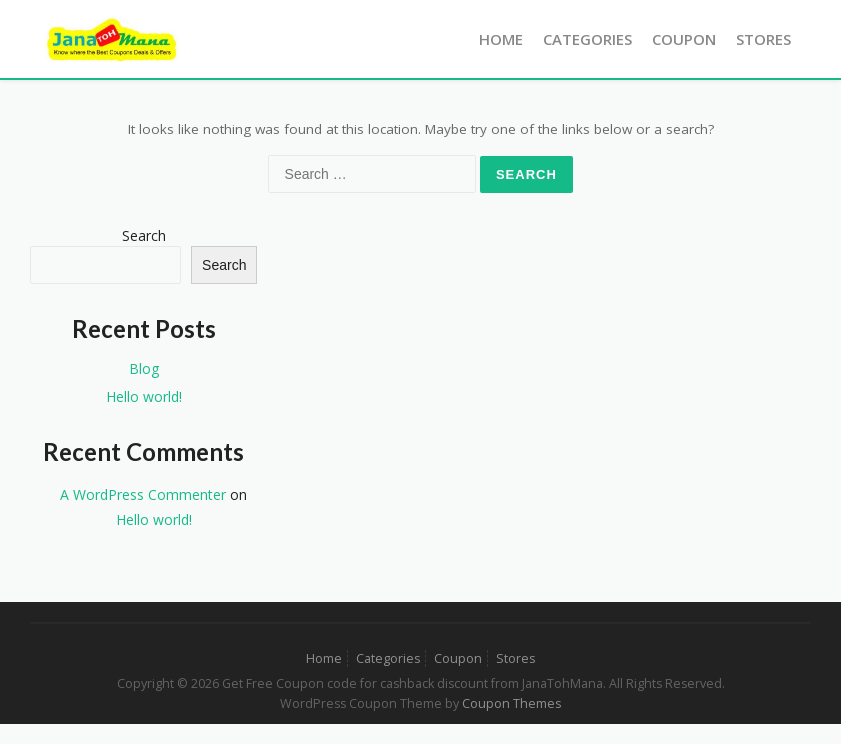 The image size is (841, 744). I want to click on Categories, so click(587, 39).